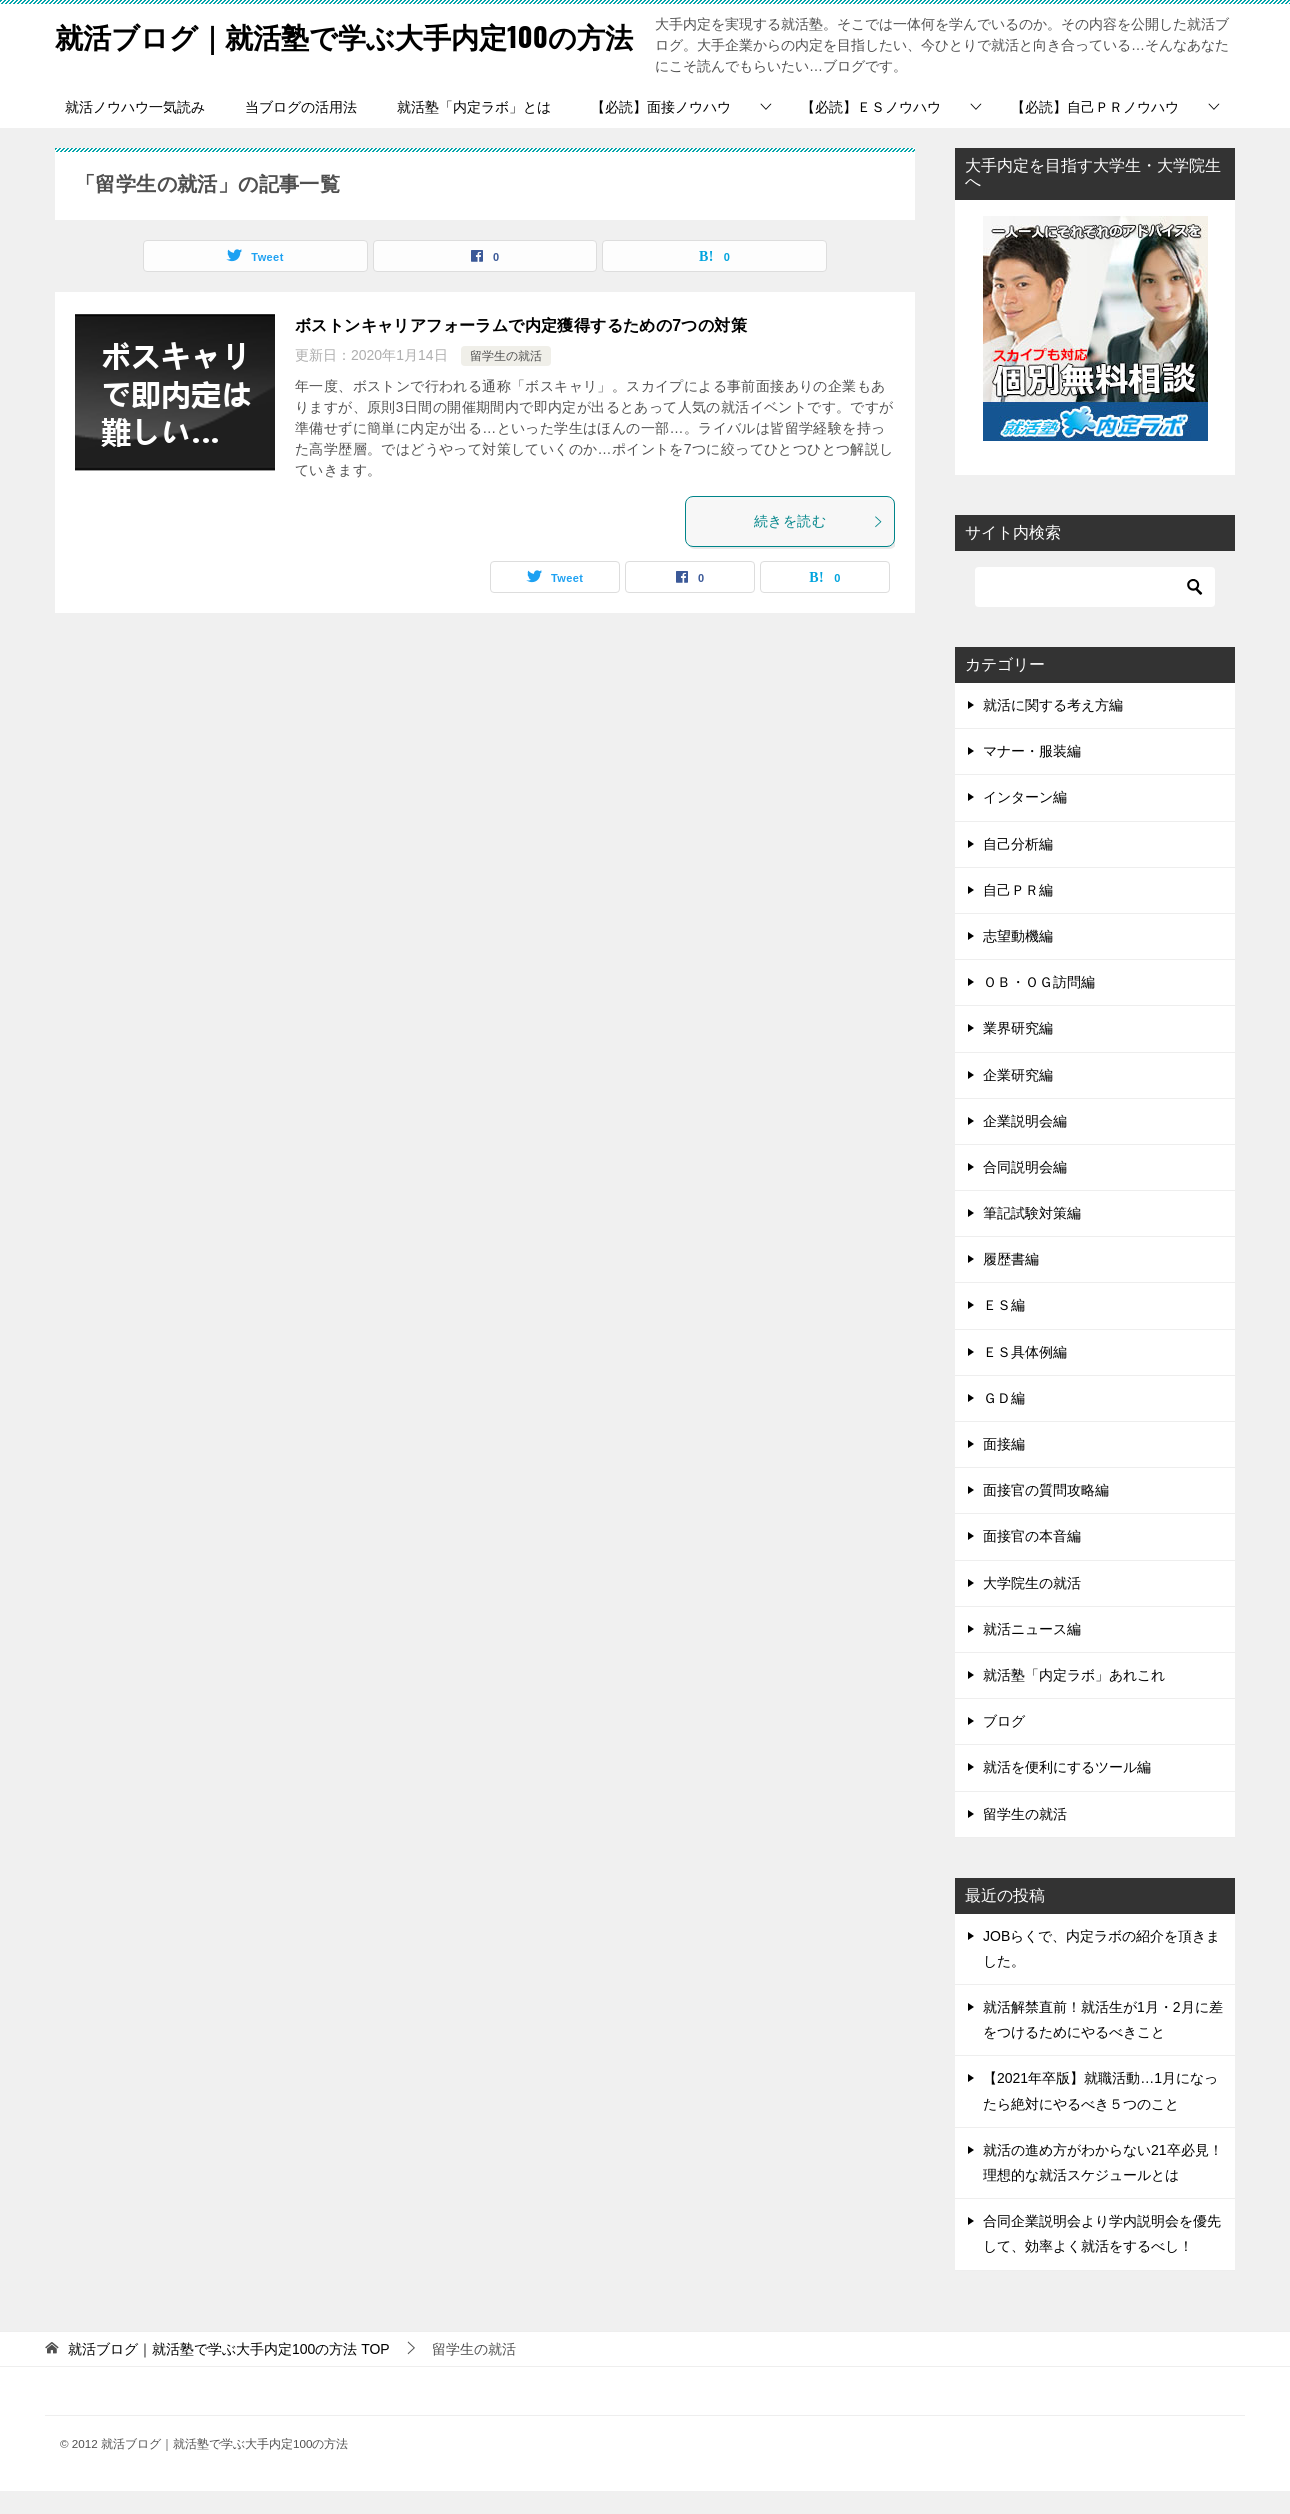 This screenshot has height=2514, width=1290. What do you see at coordinates (1067, 1790) in the screenshot?
I see `就活を便利にするツール編` at bounding box center [1067, 1790].